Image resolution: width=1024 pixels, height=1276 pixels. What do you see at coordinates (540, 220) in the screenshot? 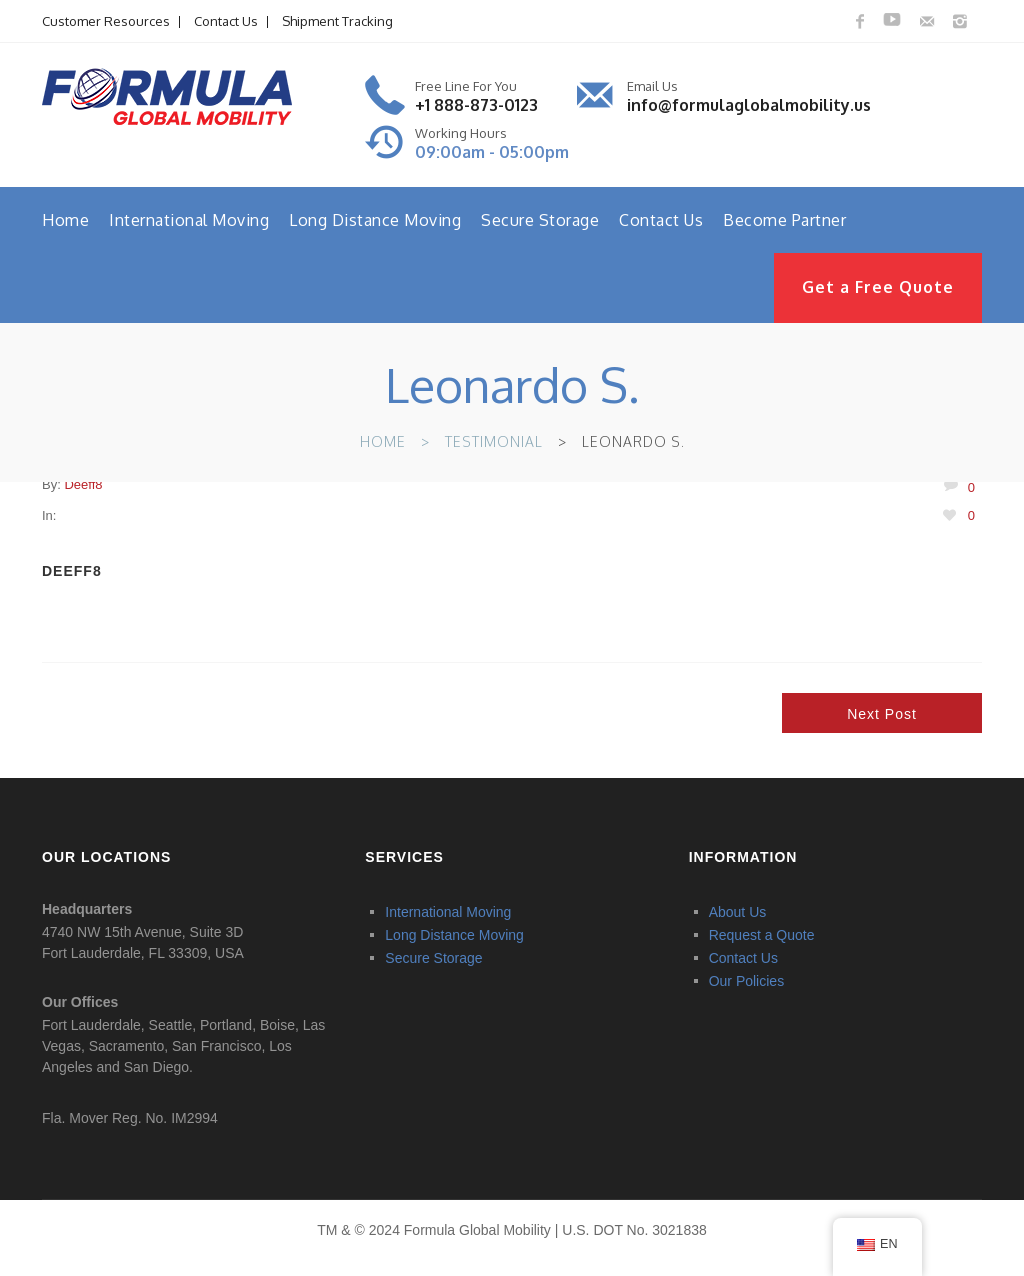
I see `Secure Storage` at bounding box center [540, 220].